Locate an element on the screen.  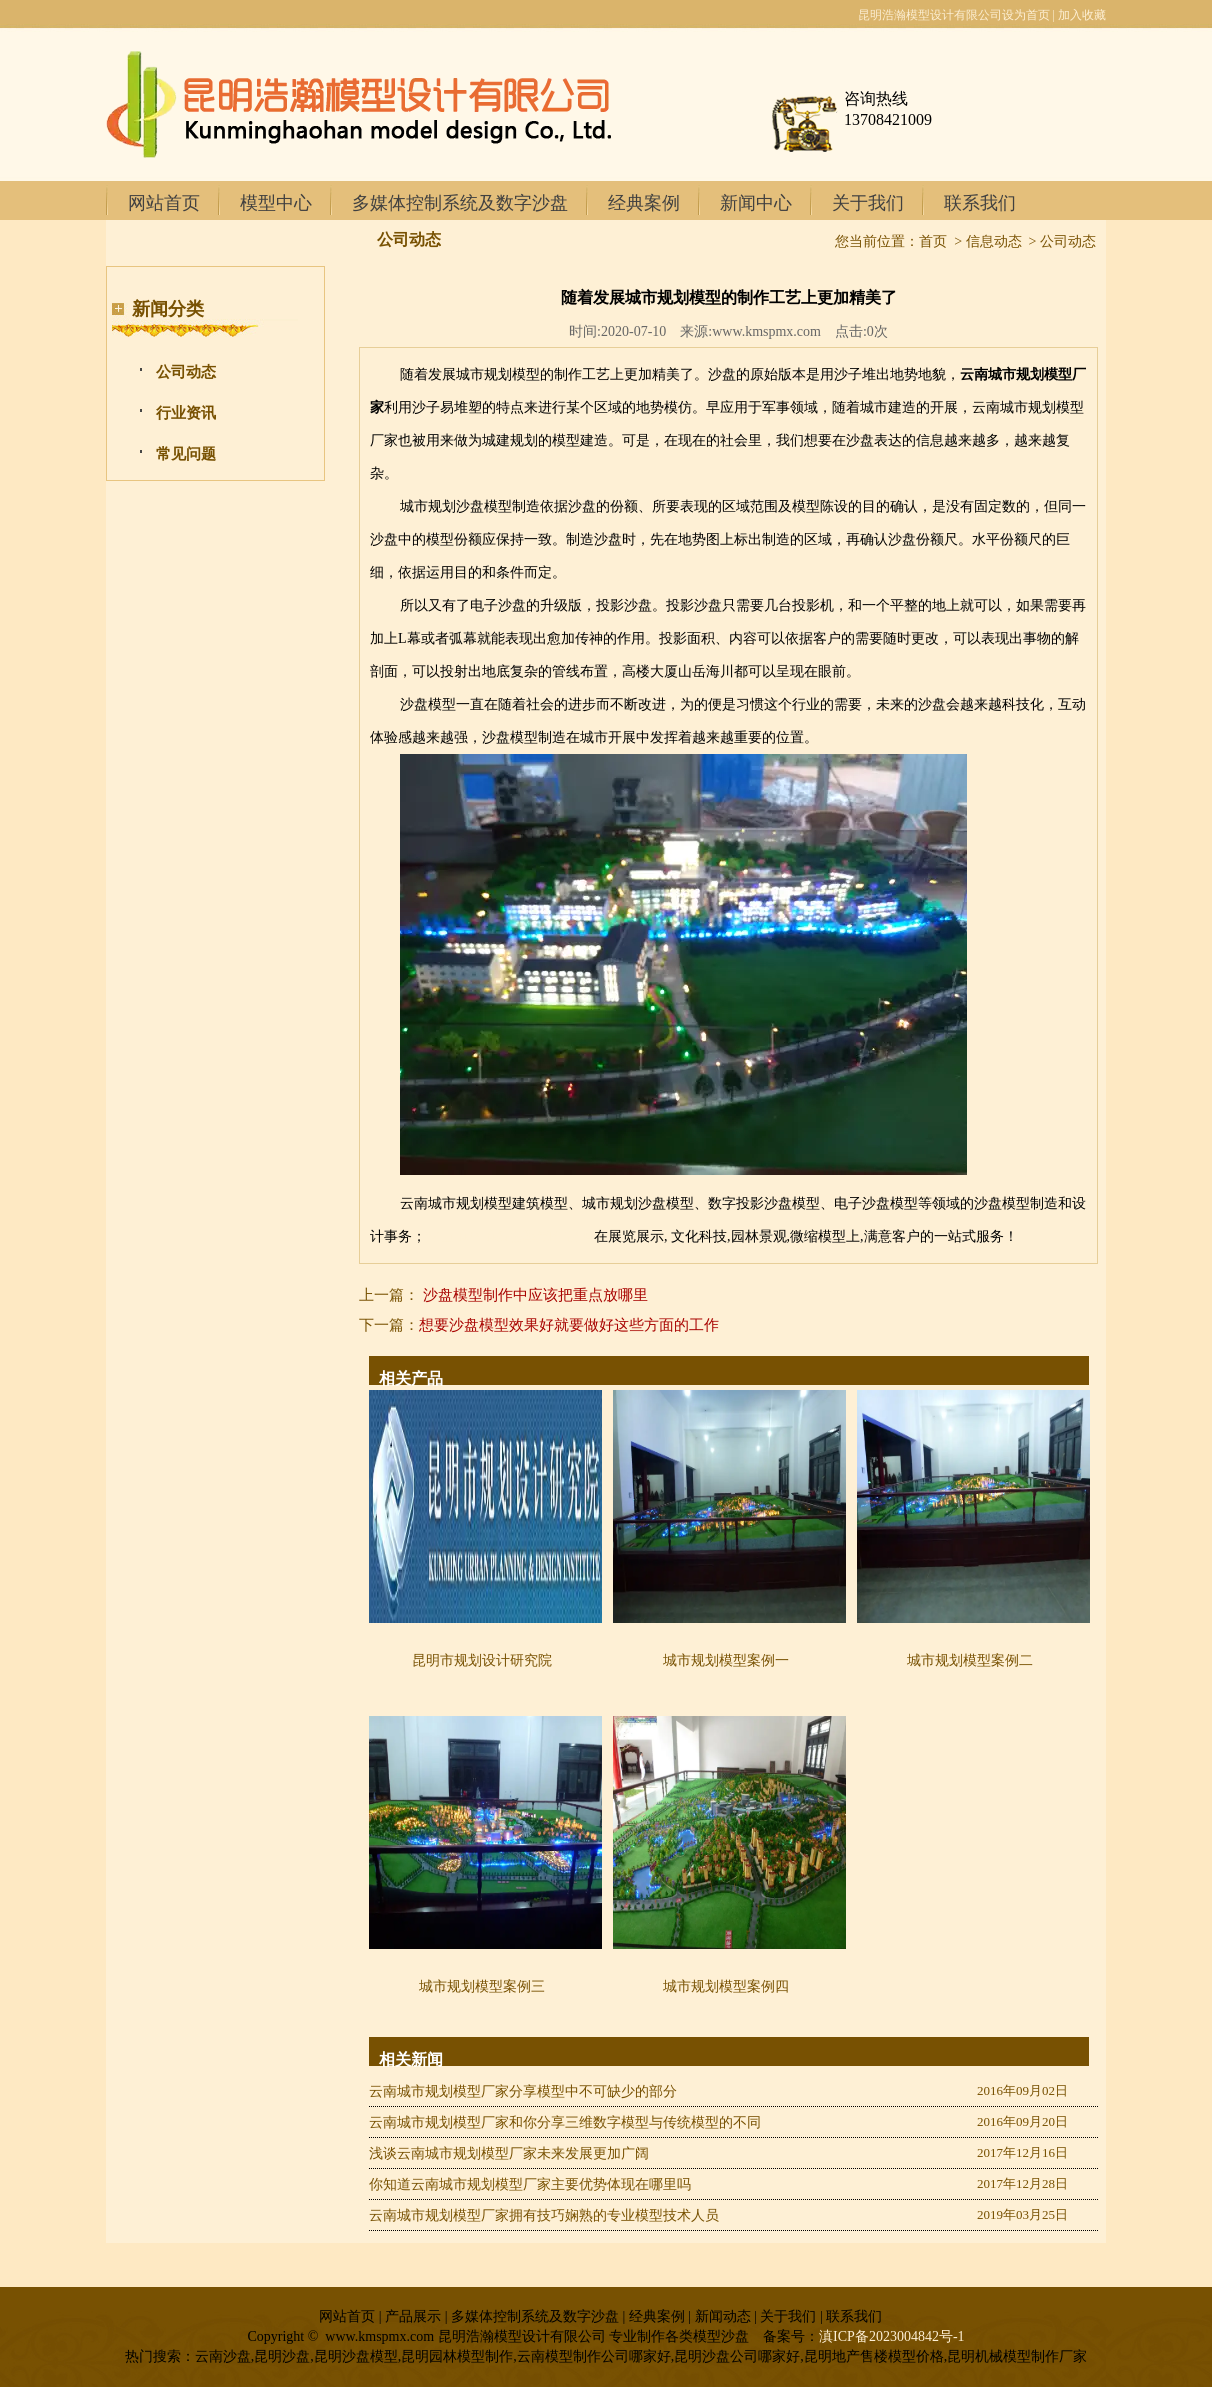
行业资讯 is located at coordinates (186, 413).